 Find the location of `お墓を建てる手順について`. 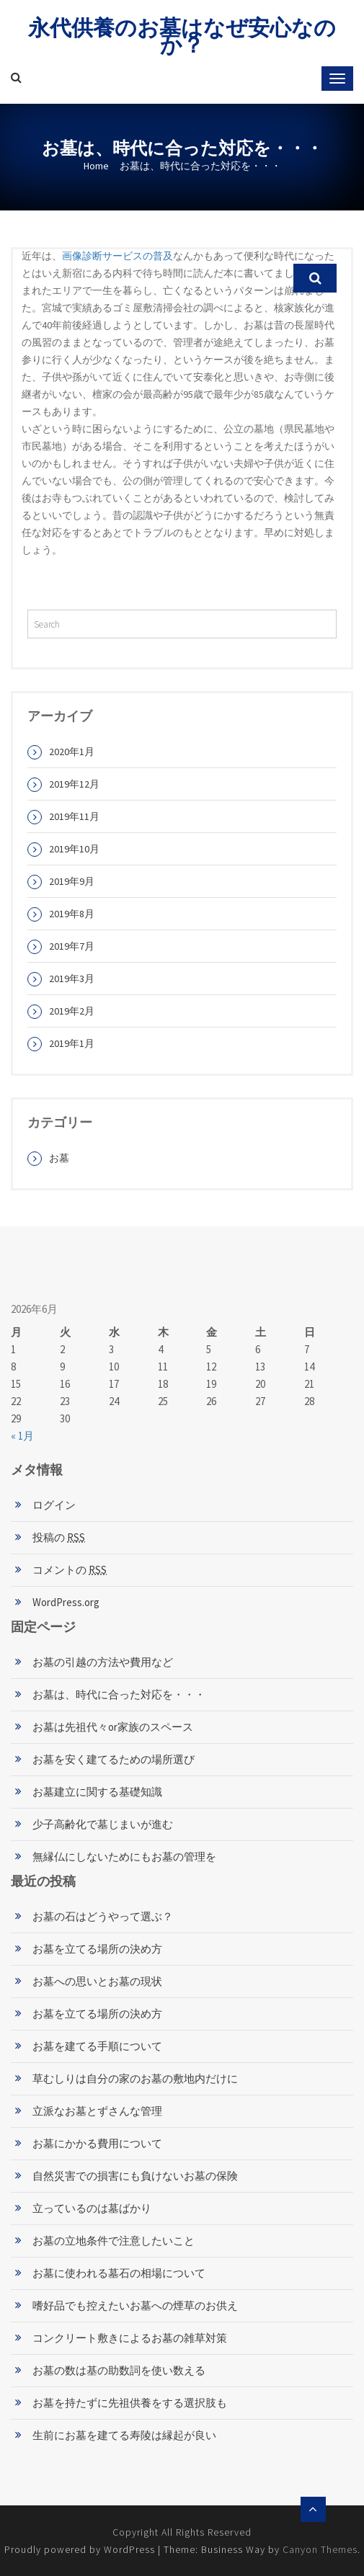

お墓を建てる手順について is located at coordinates (97, 2046).